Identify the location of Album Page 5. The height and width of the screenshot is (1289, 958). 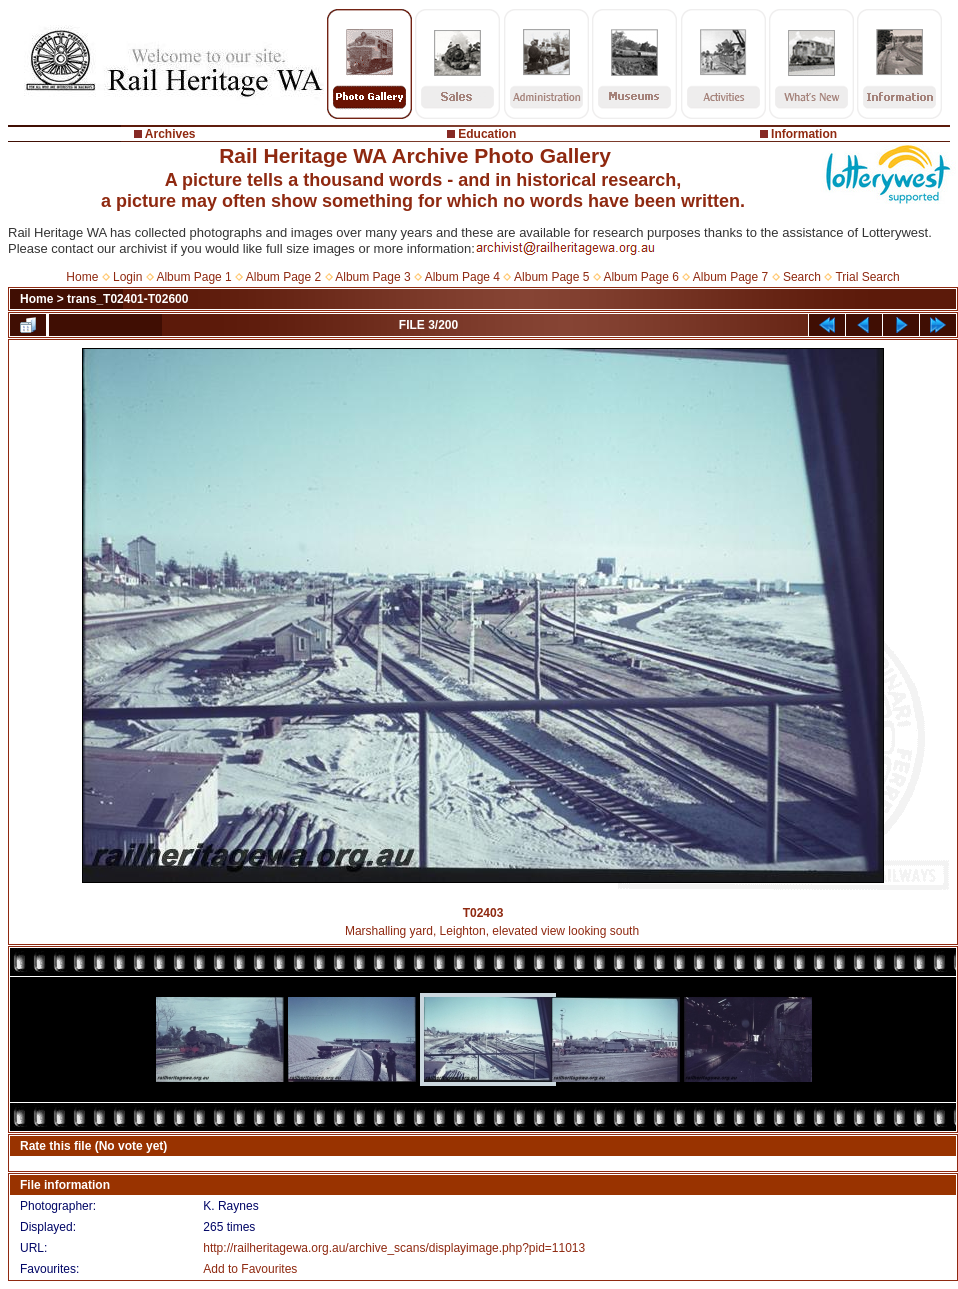
(551, 277).